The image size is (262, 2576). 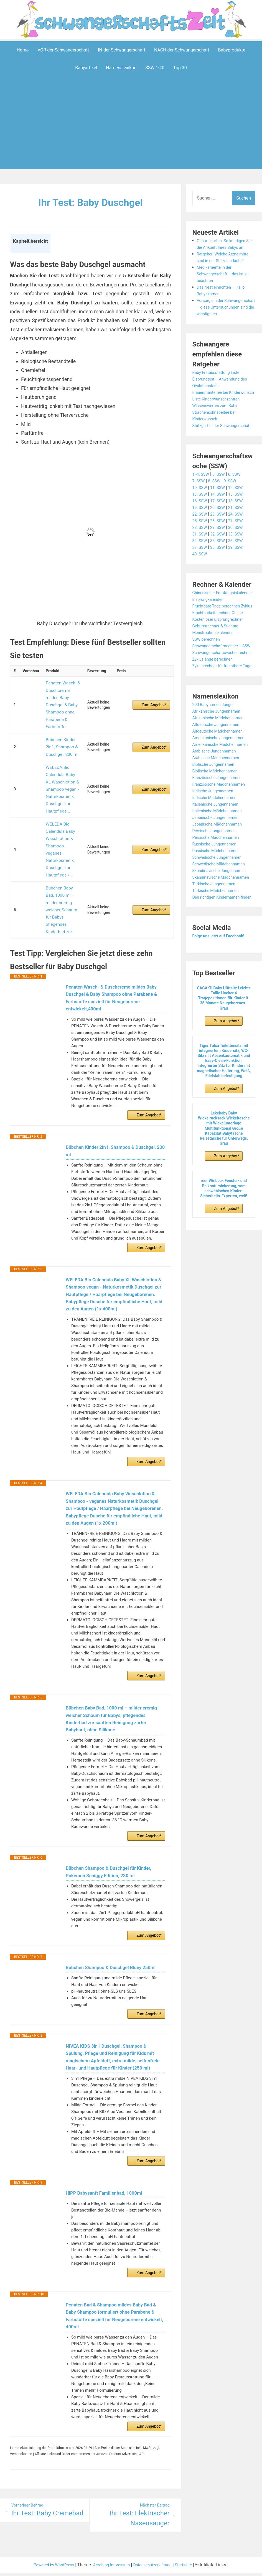 I want to click on Arabische Jungennamen, so click(x=216, y=817).